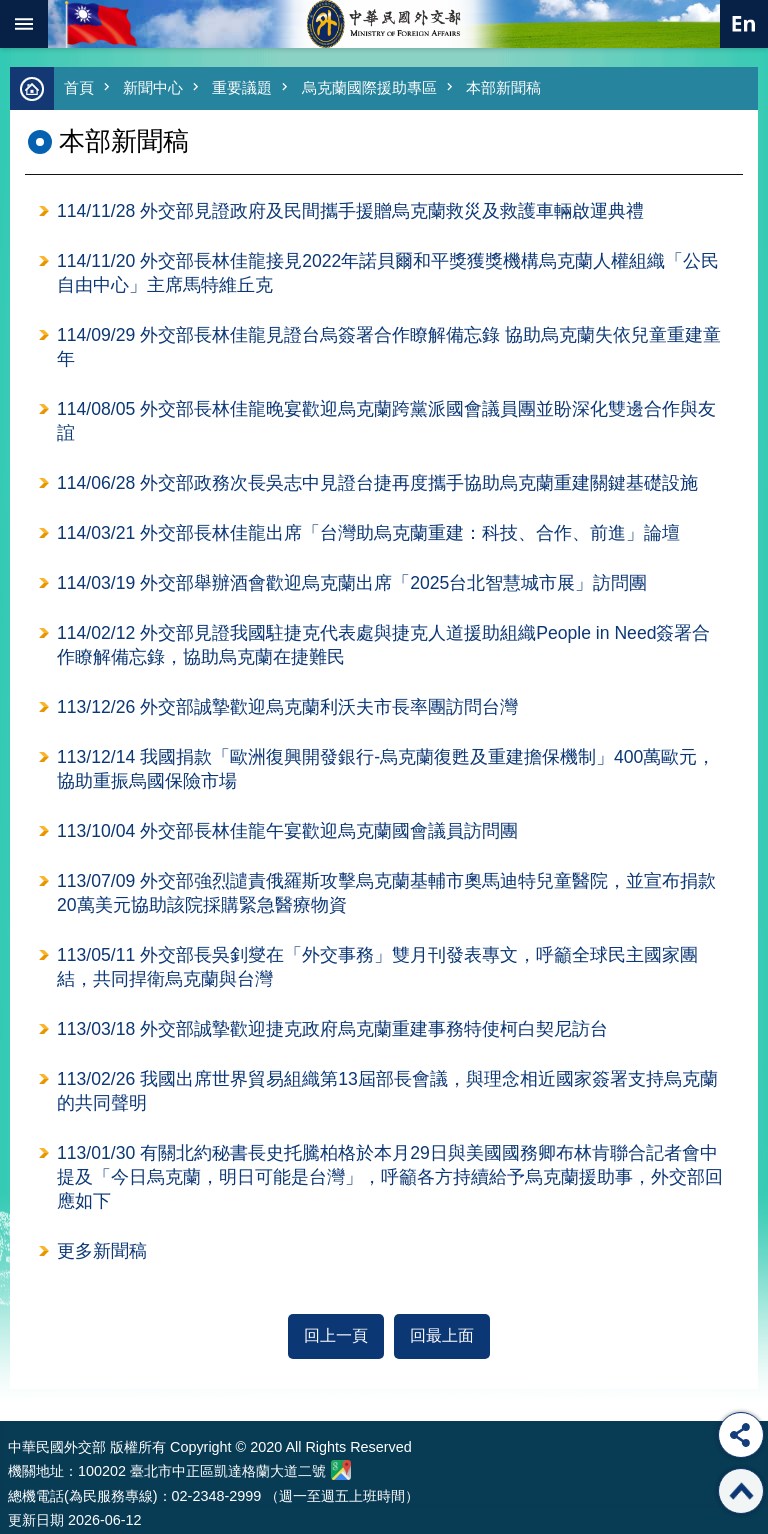 Image resolution: width=768 pixels, height=1534 pixels. What do you see at coordinates (383, 645) in the screenshot?
I see `114/02/12 外交部見證我國駐捷克代表處與捷克人道援助組織People in Need簽署合作瞭解備忘錄，協助烏克蘭在捷難民` at bounding box center [383, 645].